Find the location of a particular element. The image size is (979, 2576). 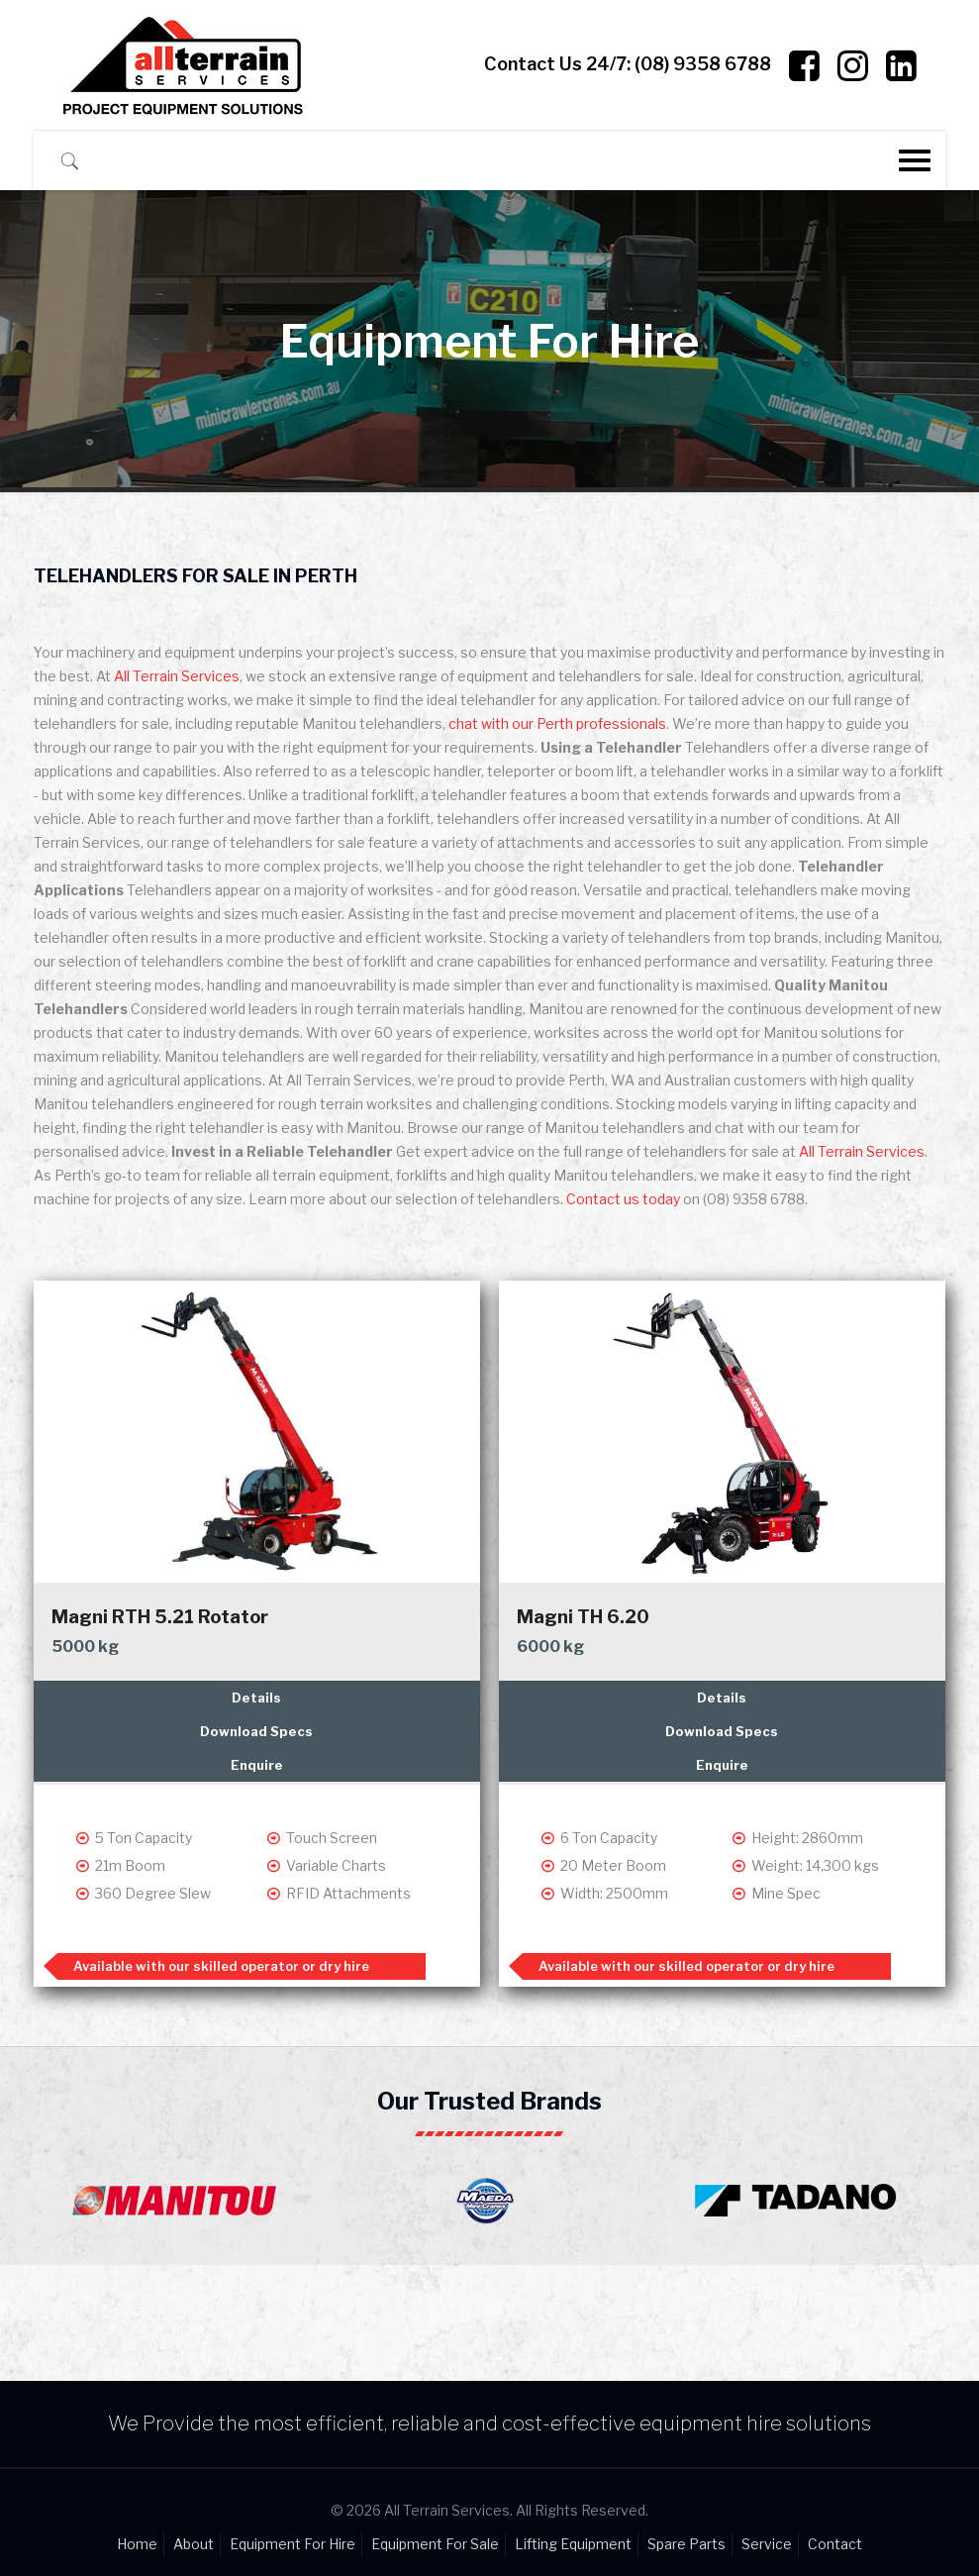

Equipment For Hire is located at coordinates (292, 2543).